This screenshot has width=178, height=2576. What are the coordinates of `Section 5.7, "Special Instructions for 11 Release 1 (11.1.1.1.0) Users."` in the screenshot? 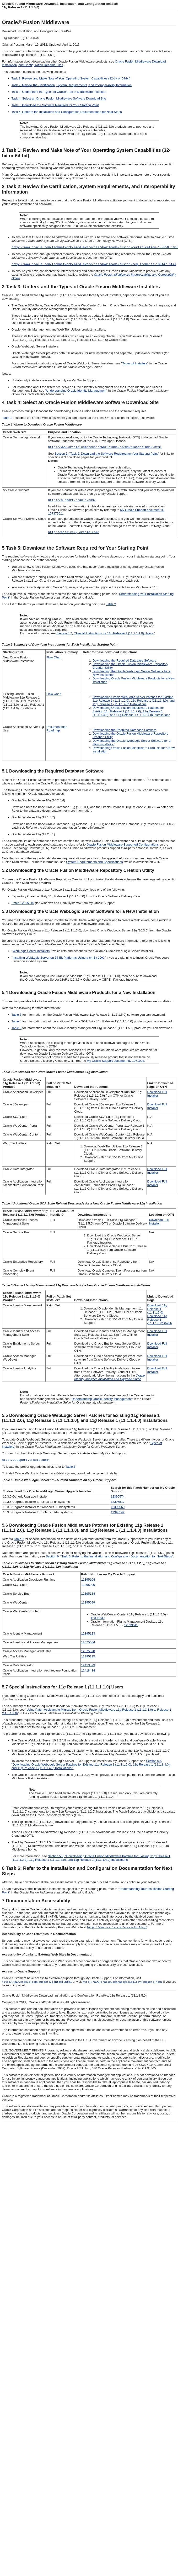 It's located at (105, 637).